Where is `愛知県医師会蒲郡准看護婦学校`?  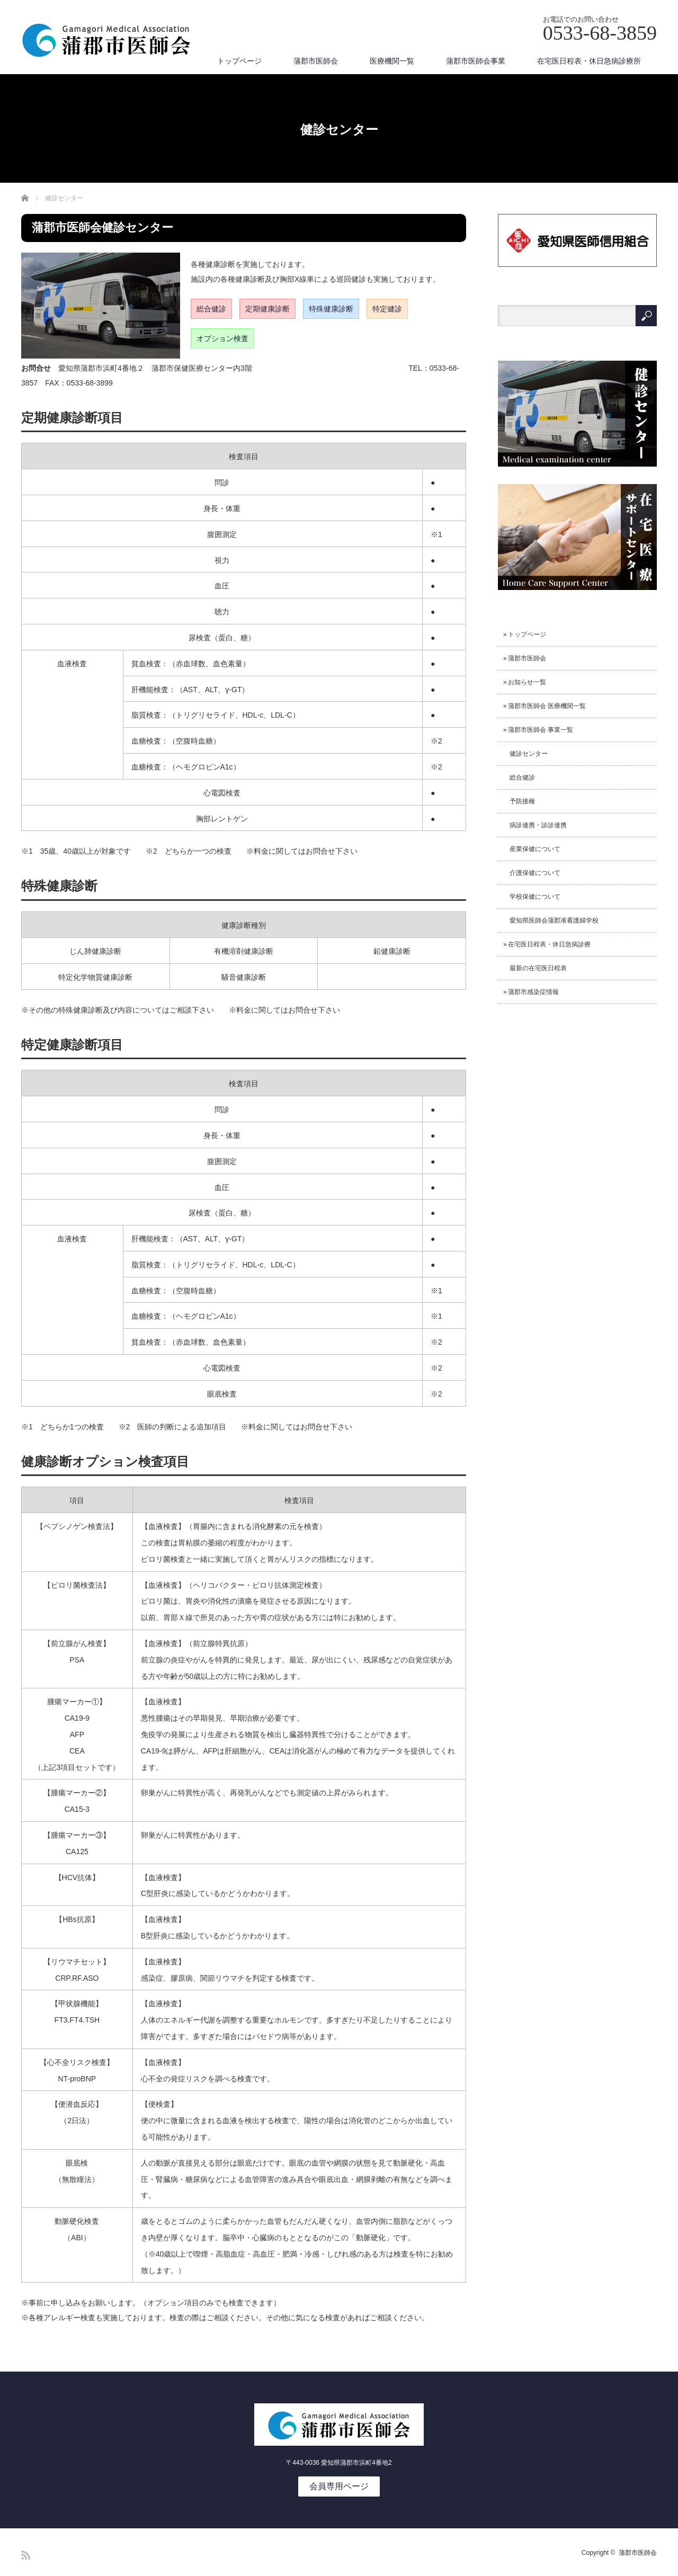 愛知県医師会蒲郡准看護婦学校 is located at coordinates (551, 920).